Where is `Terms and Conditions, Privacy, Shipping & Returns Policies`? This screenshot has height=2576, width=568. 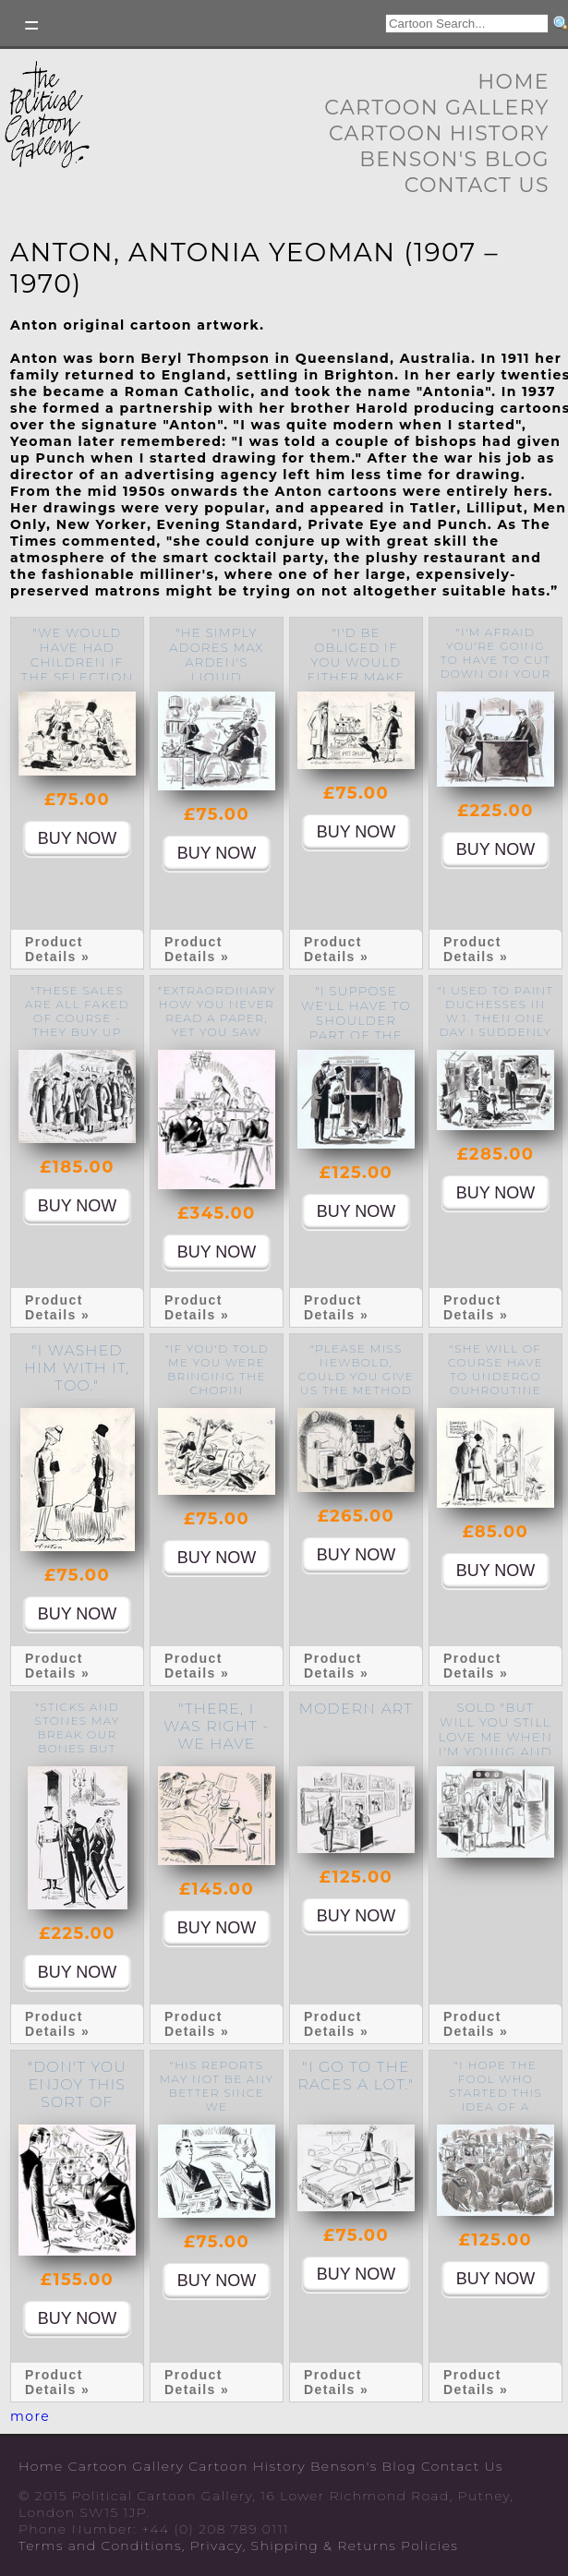 Terms and Conditions, Privacy, Shipping & Returns Policies is located at coordinates (238, 2545).